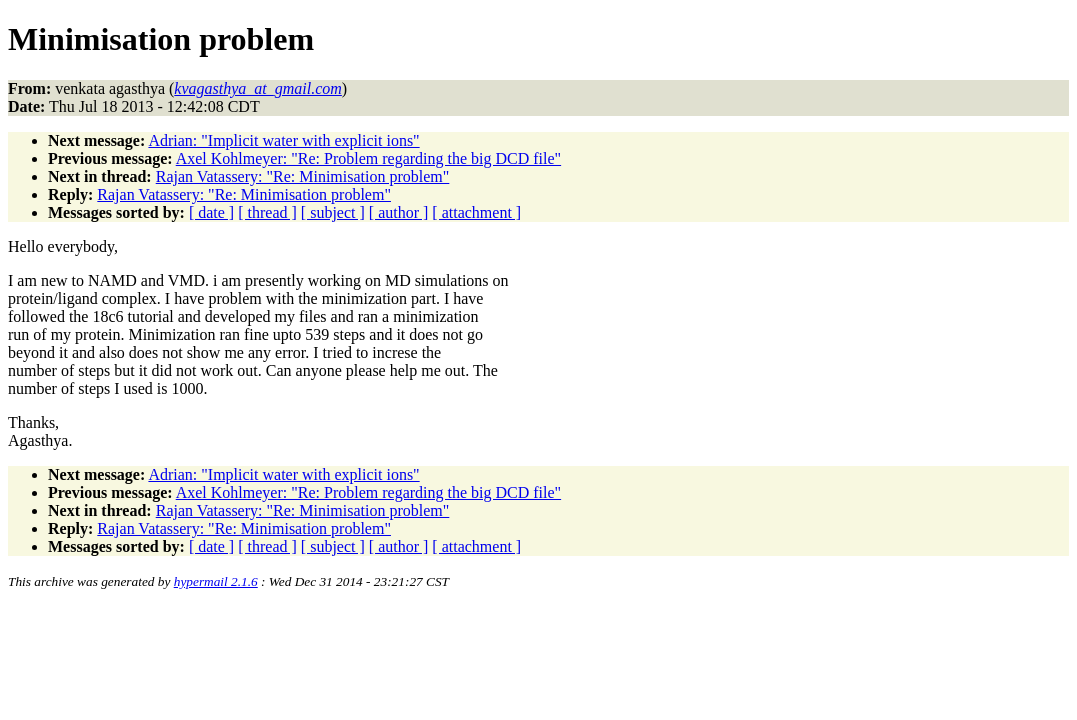 The width and height of the screenshot is (1077, 720). Describe the element at coordinates (211, 212) in the screenshot. I see `[ date ]` at that location.